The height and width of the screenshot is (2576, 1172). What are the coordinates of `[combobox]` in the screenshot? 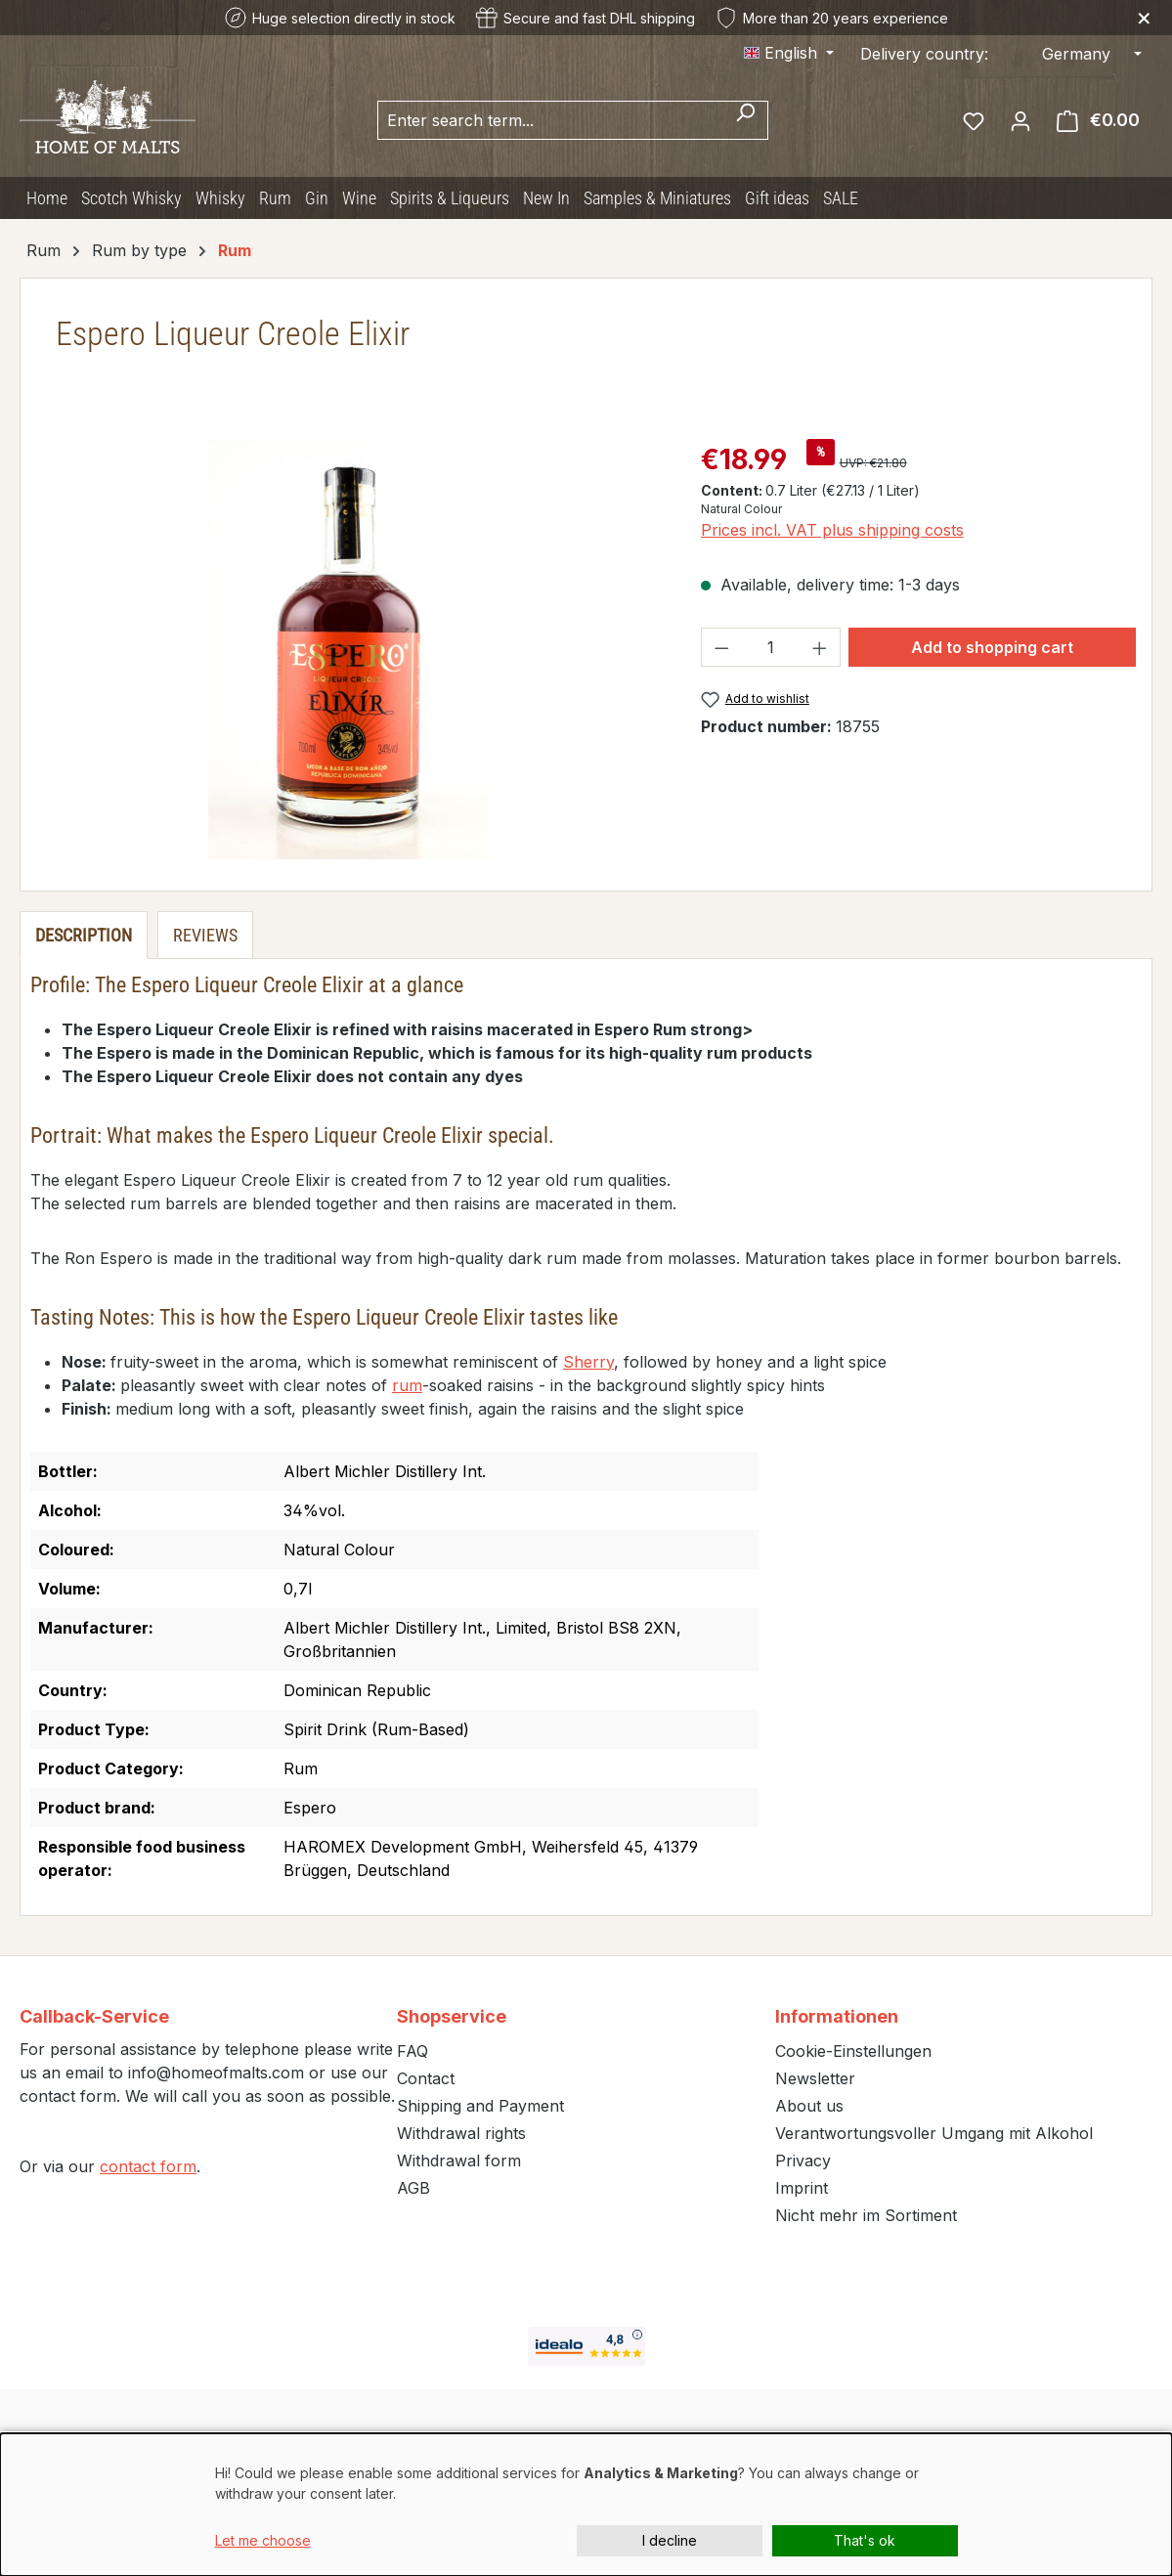 It's located at (550, 120).